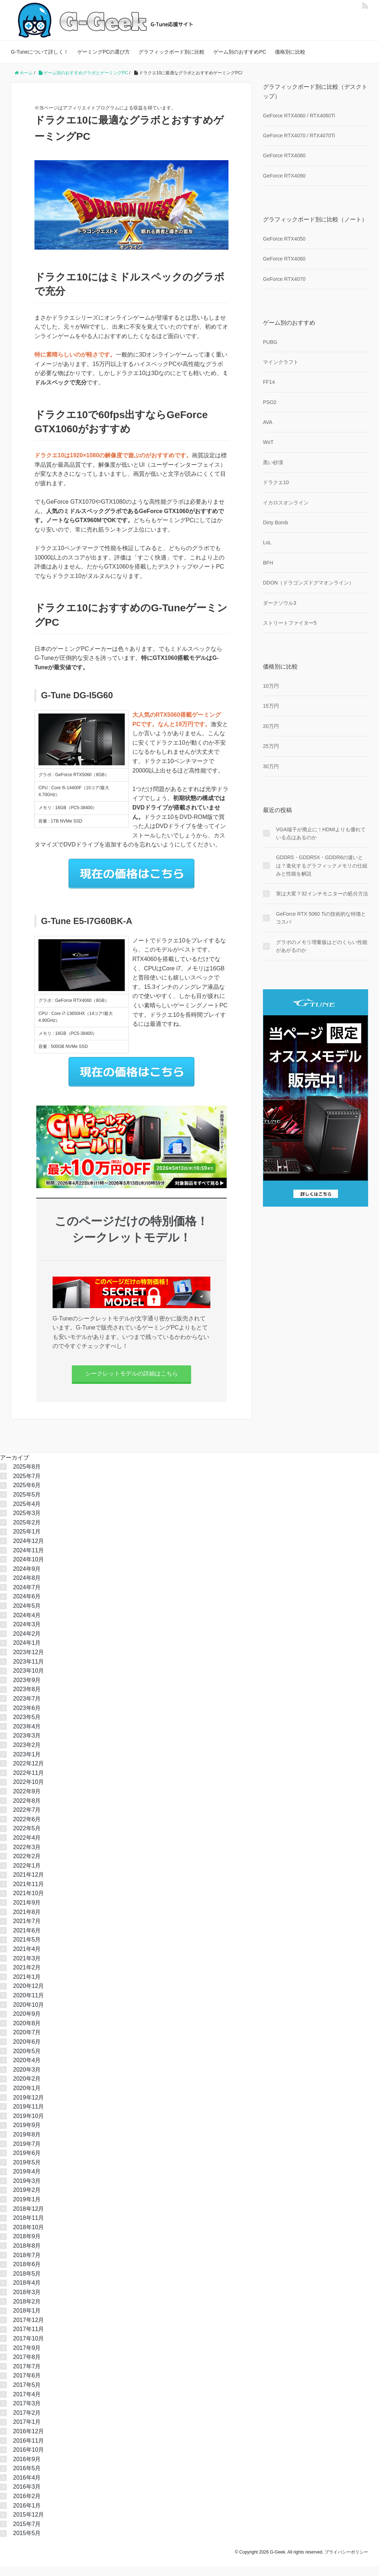  I want to click on 2023年4月, so click(27, 1735).